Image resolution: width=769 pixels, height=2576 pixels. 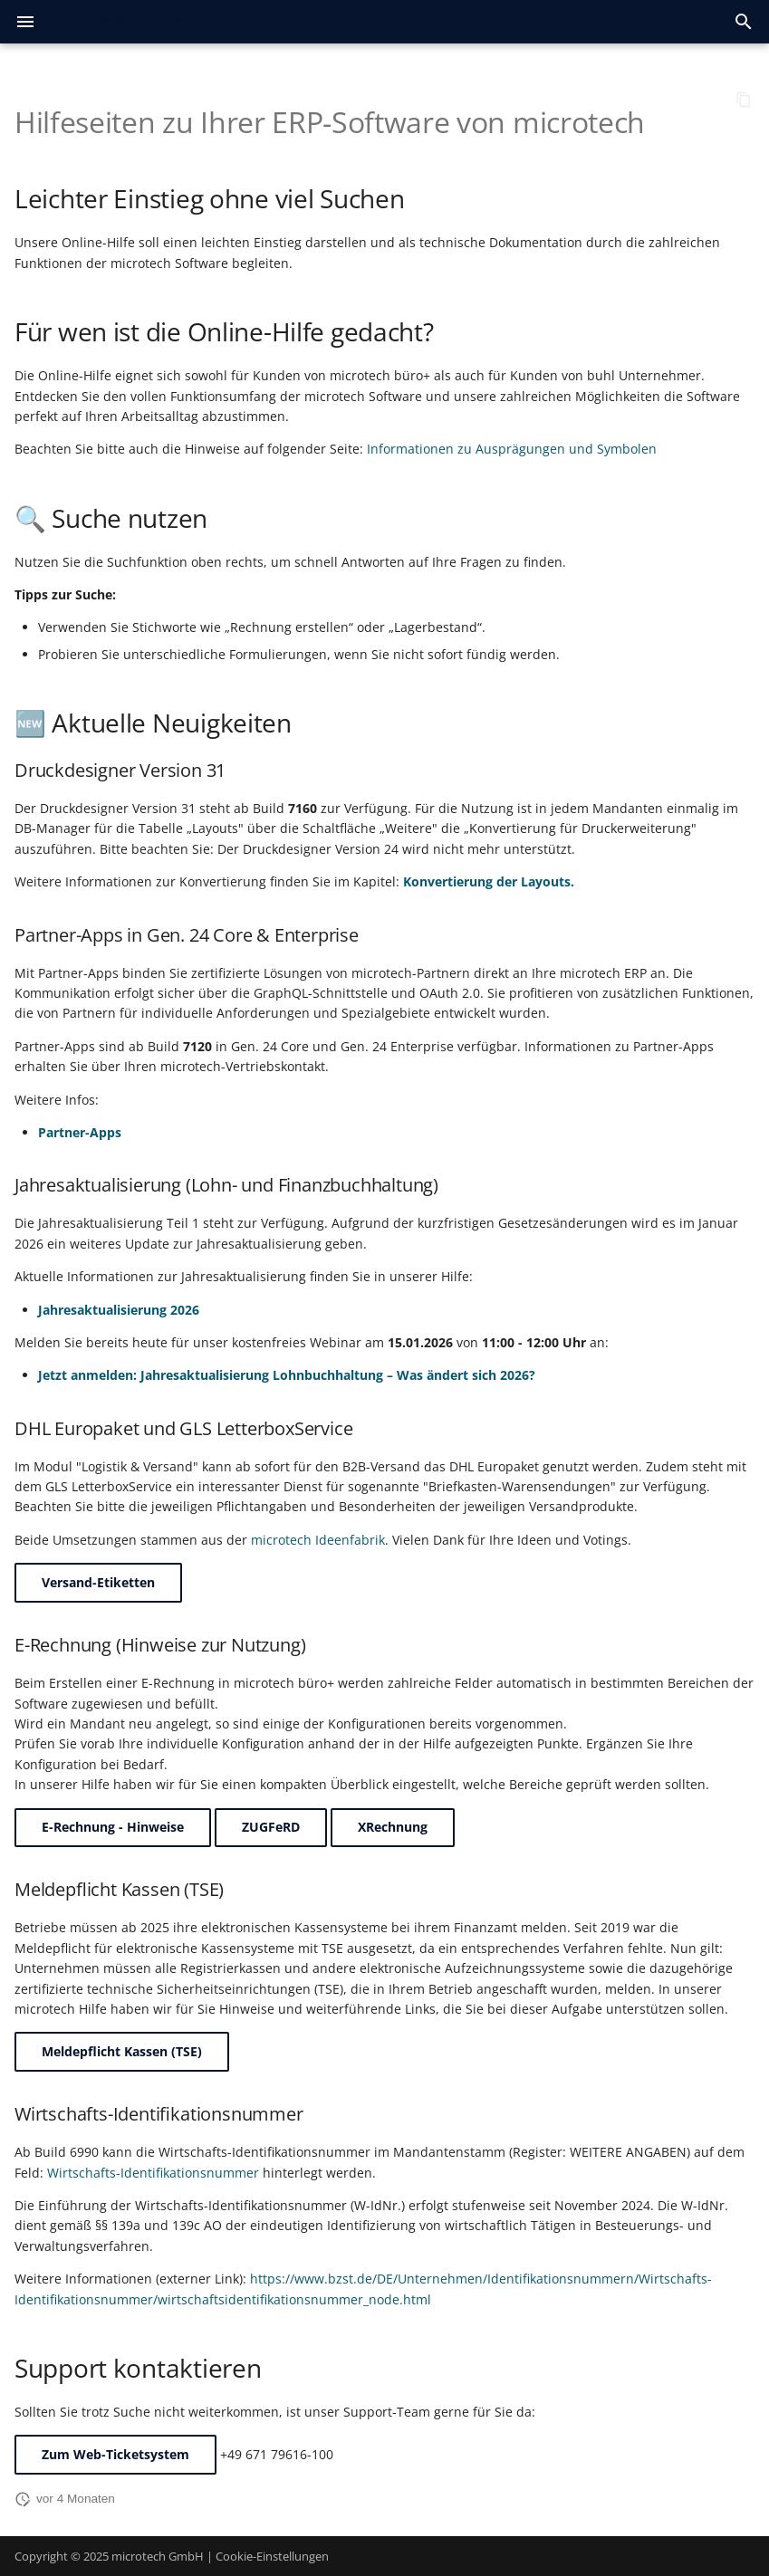 What do you see at coordinates (98, 1582) in the screenshot?
I see `Versand-Etiketten` at bounding box center [98, 1582].